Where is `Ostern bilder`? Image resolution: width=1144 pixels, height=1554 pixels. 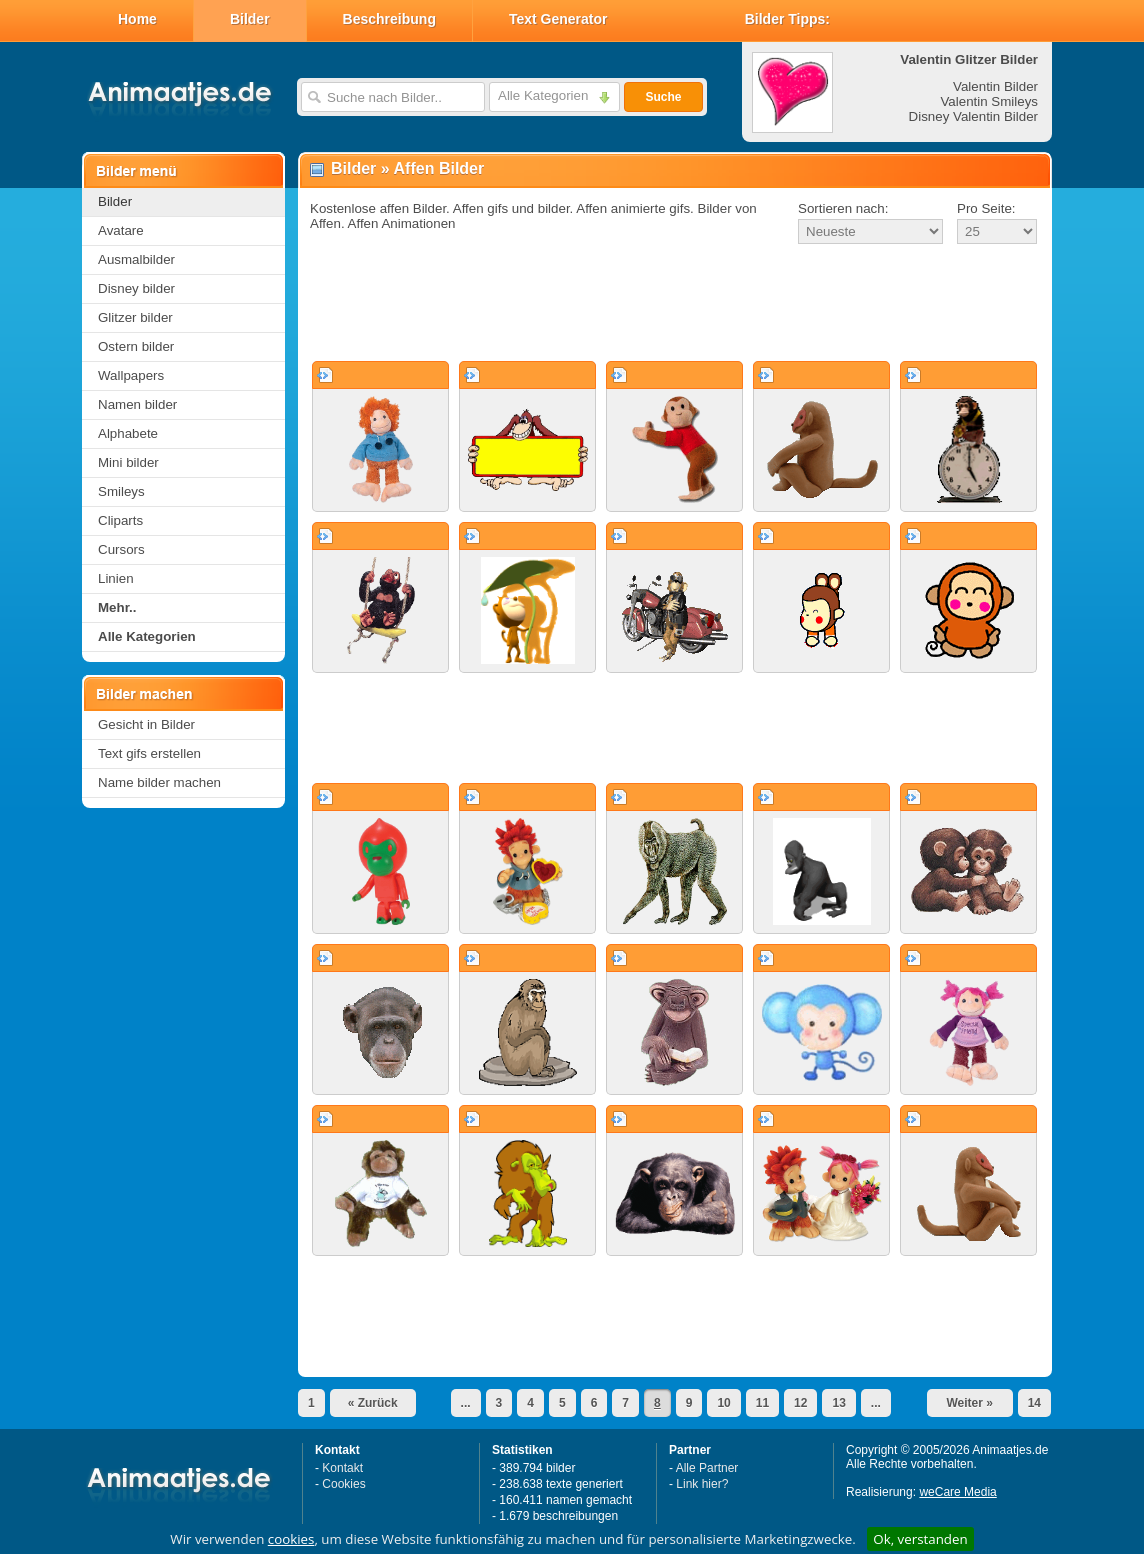 Ostern bilder is located at coordinates (136, 346).